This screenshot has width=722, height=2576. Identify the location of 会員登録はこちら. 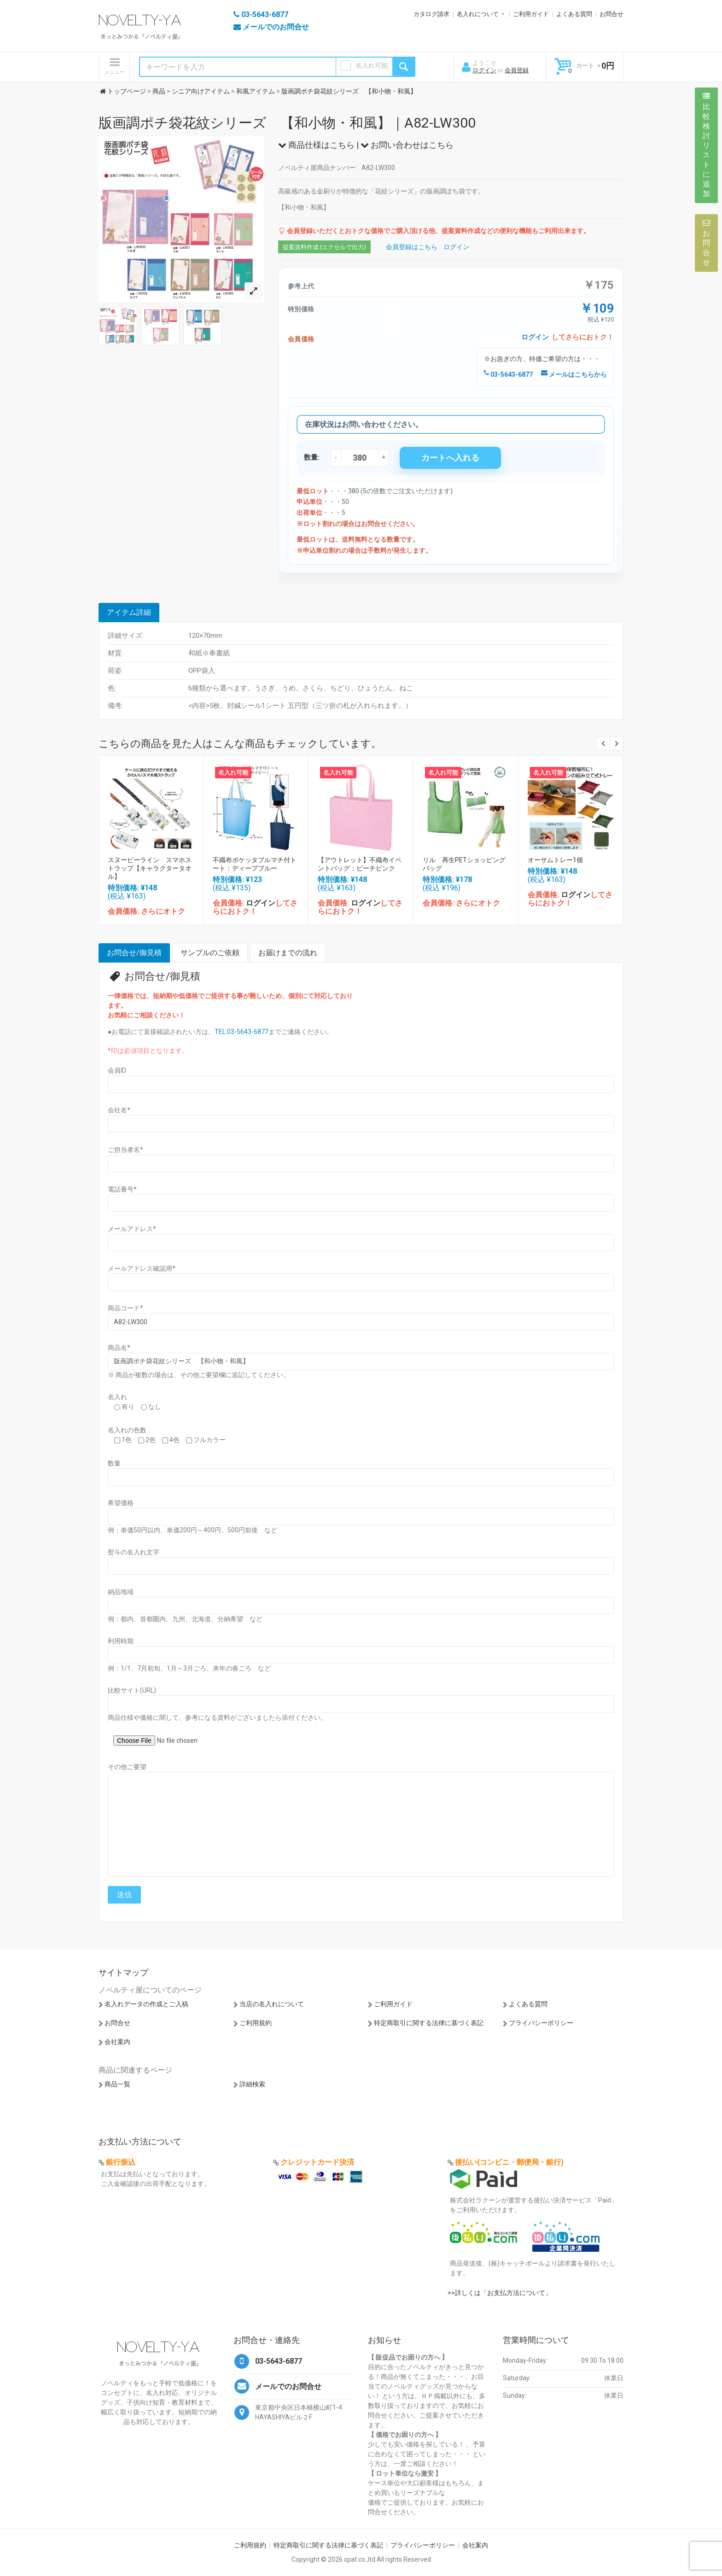
(411, 247).